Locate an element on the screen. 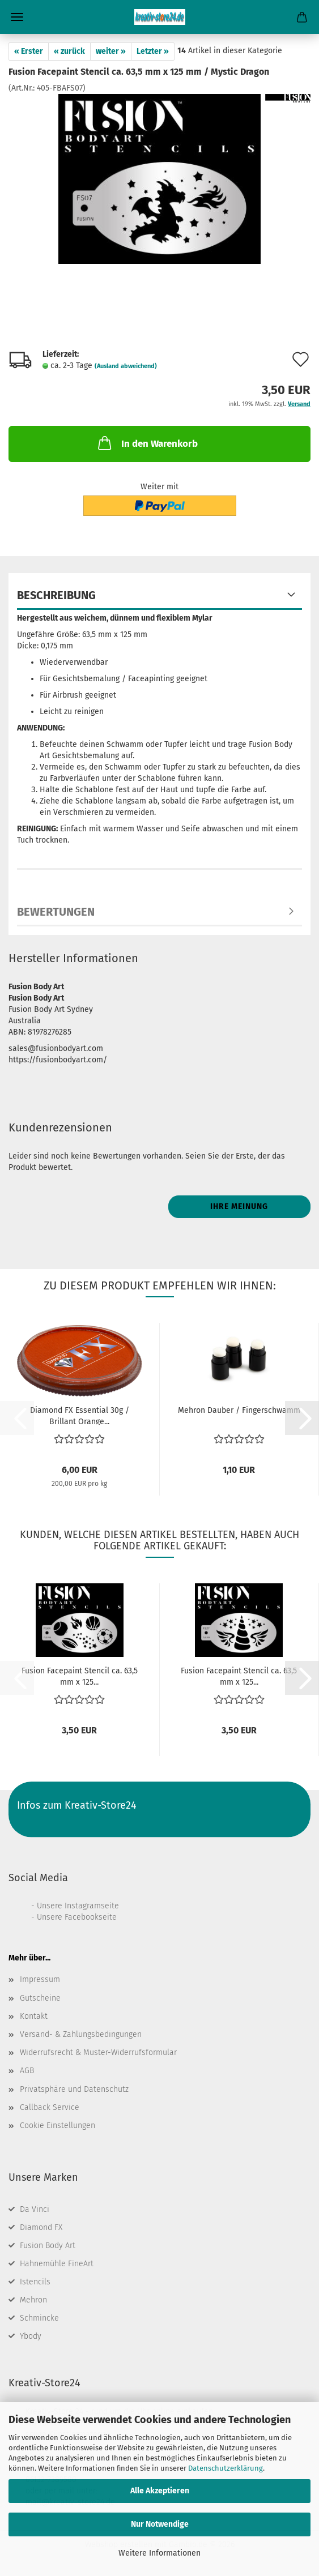  Weitere Informationen is located at coordinates (159, 2553).